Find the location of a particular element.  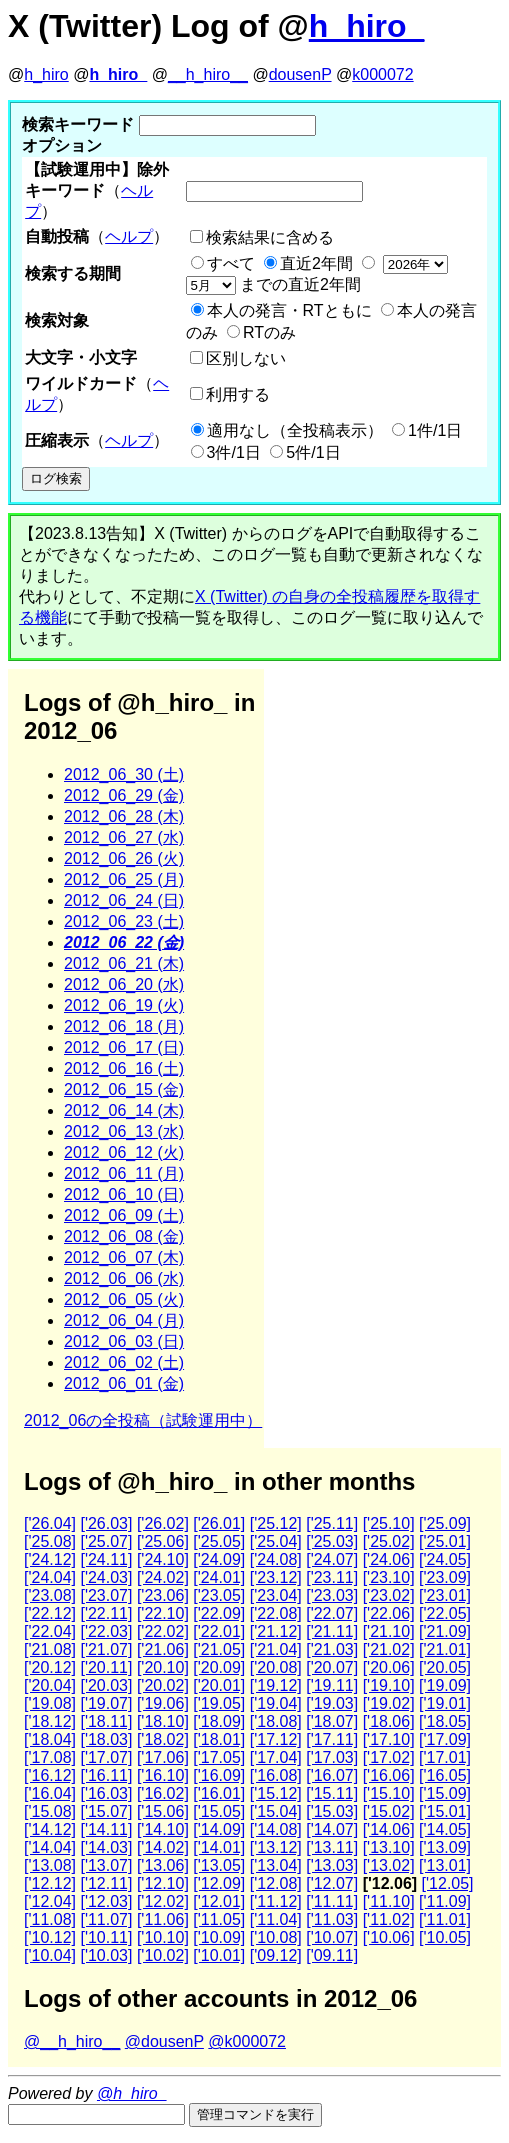

['10.06] is located at coordinates (389, 1937).